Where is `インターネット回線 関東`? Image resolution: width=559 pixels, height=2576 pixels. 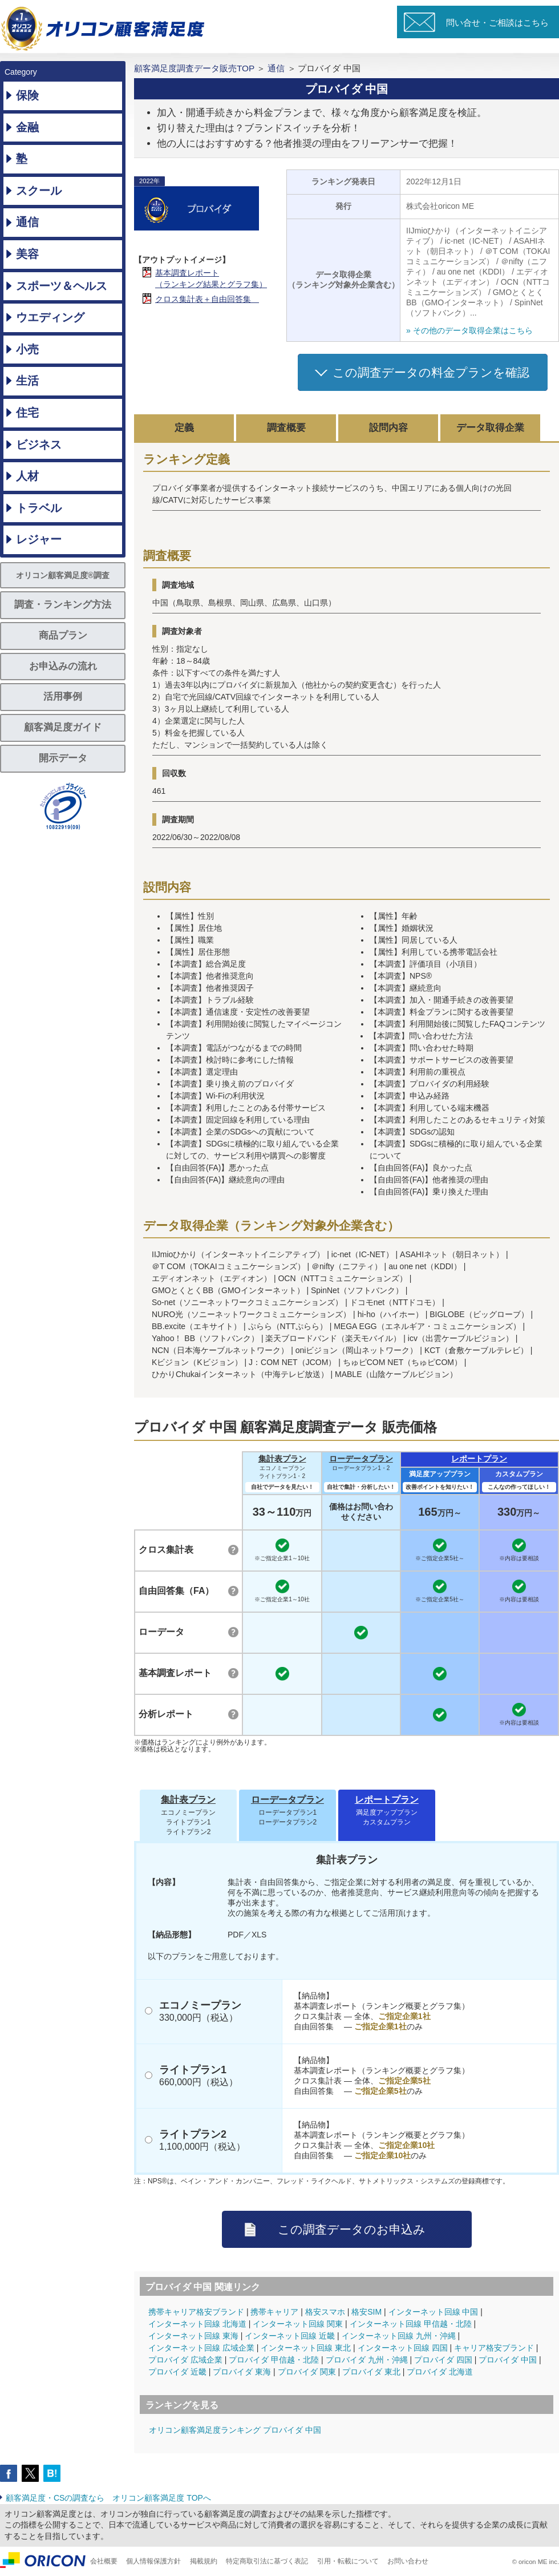 インターネット回線 関東 is located at coordinates (298, 2323).